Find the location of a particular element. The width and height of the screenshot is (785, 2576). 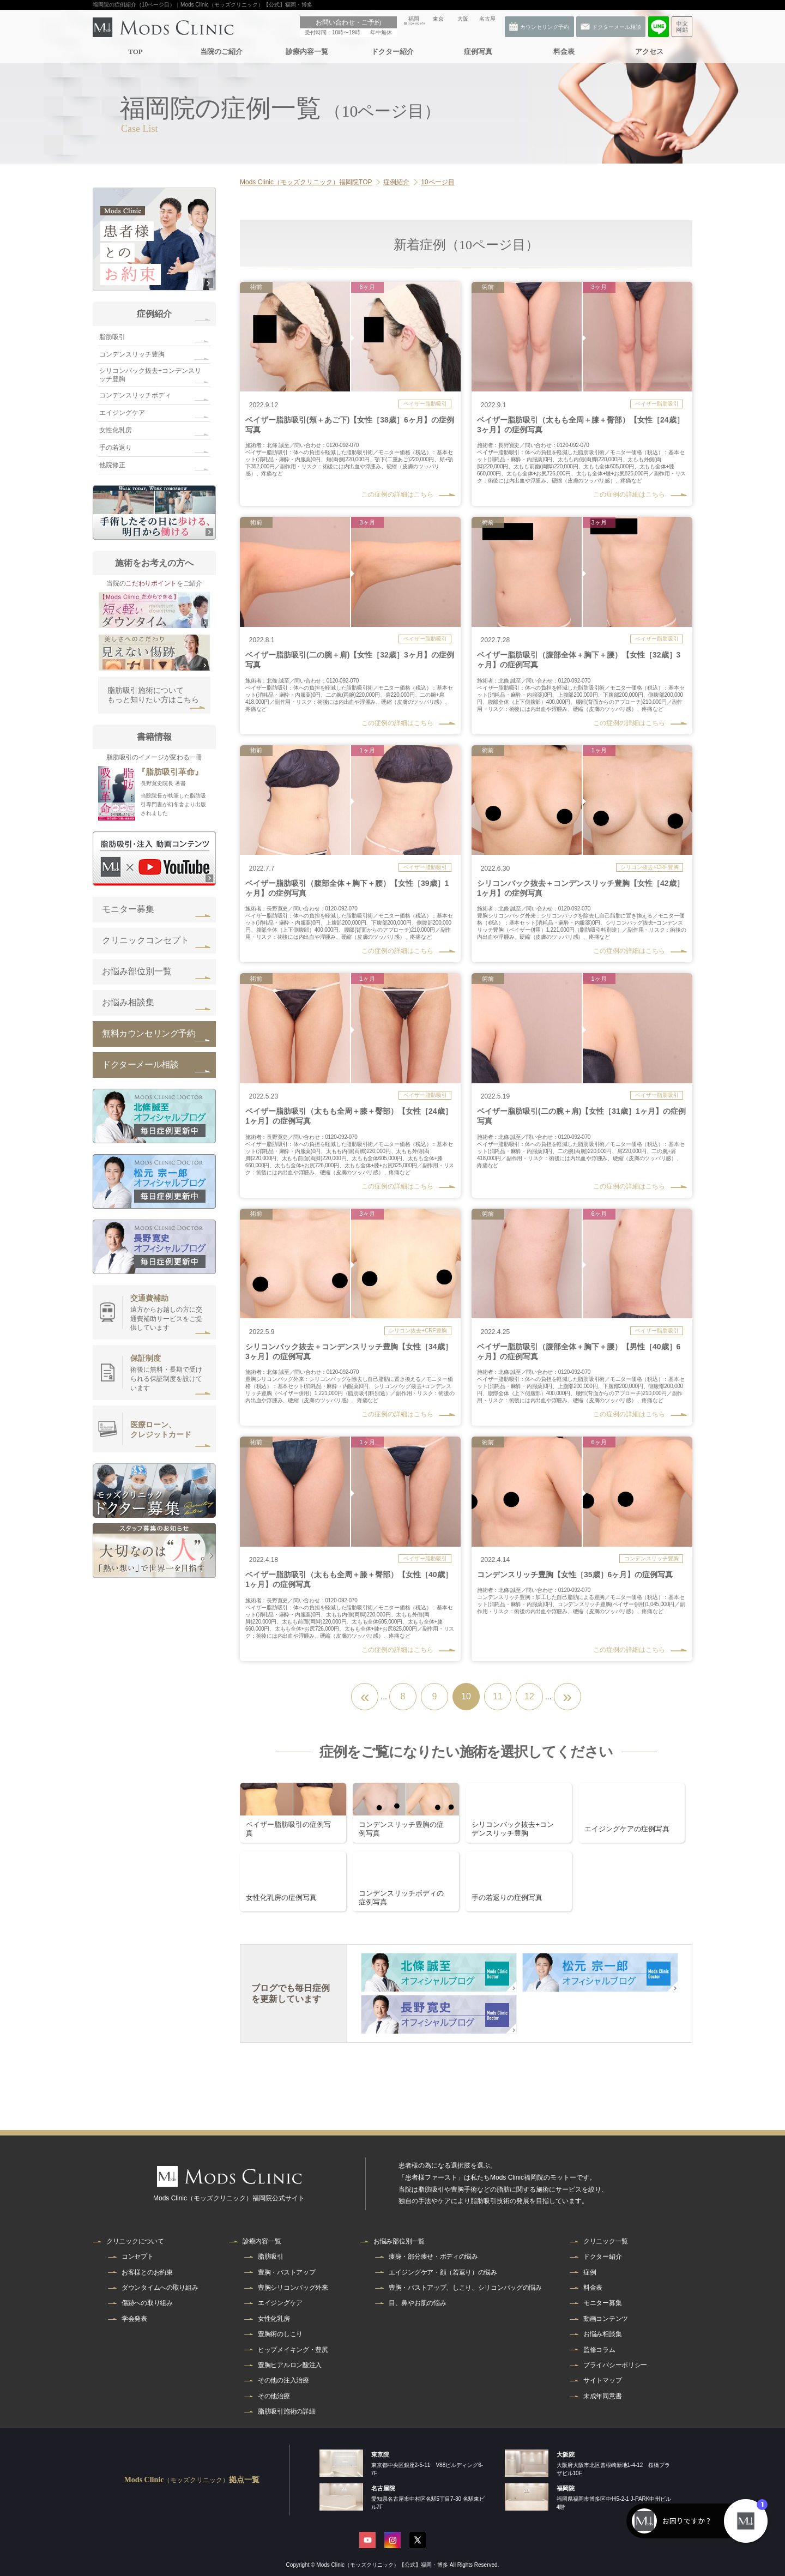

痩身・部分痩せ・ボディの悩み is located at coordinates (433, 2256).